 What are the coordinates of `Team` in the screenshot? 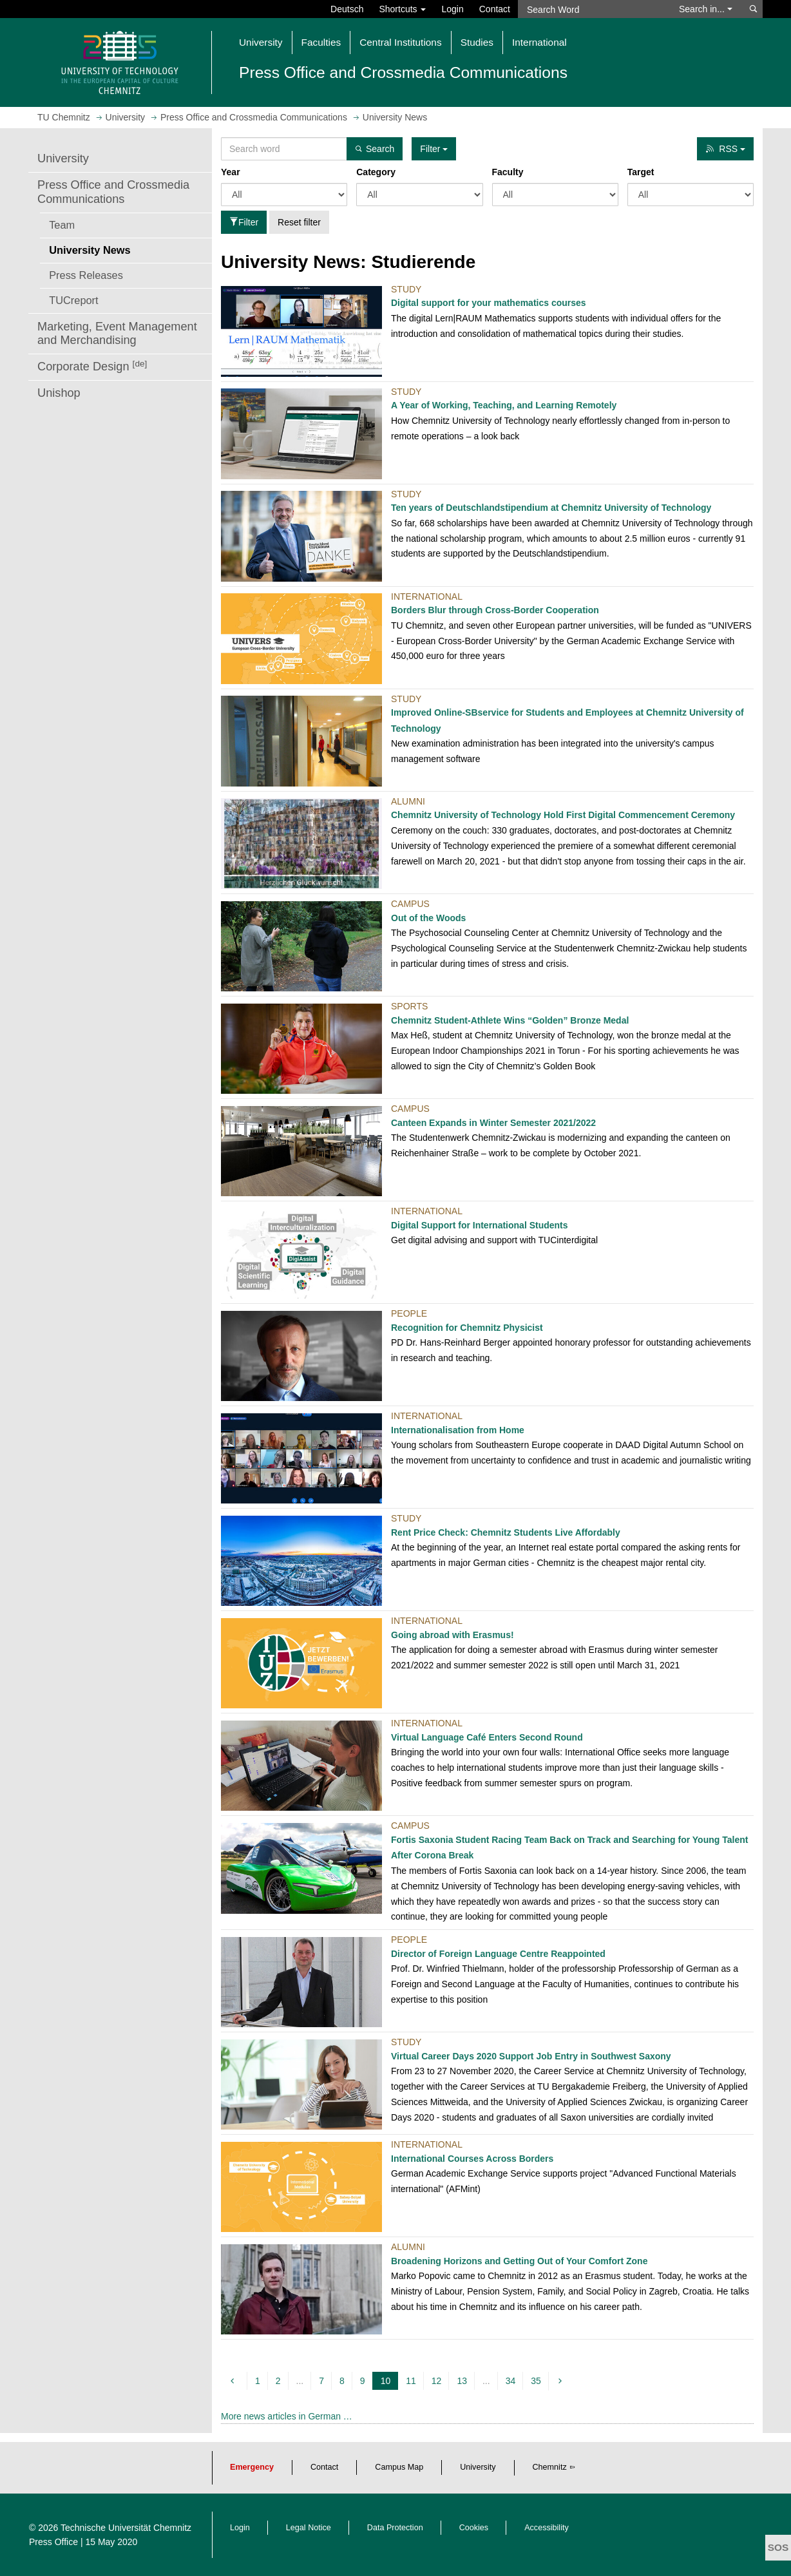 It's located at (62, 225).